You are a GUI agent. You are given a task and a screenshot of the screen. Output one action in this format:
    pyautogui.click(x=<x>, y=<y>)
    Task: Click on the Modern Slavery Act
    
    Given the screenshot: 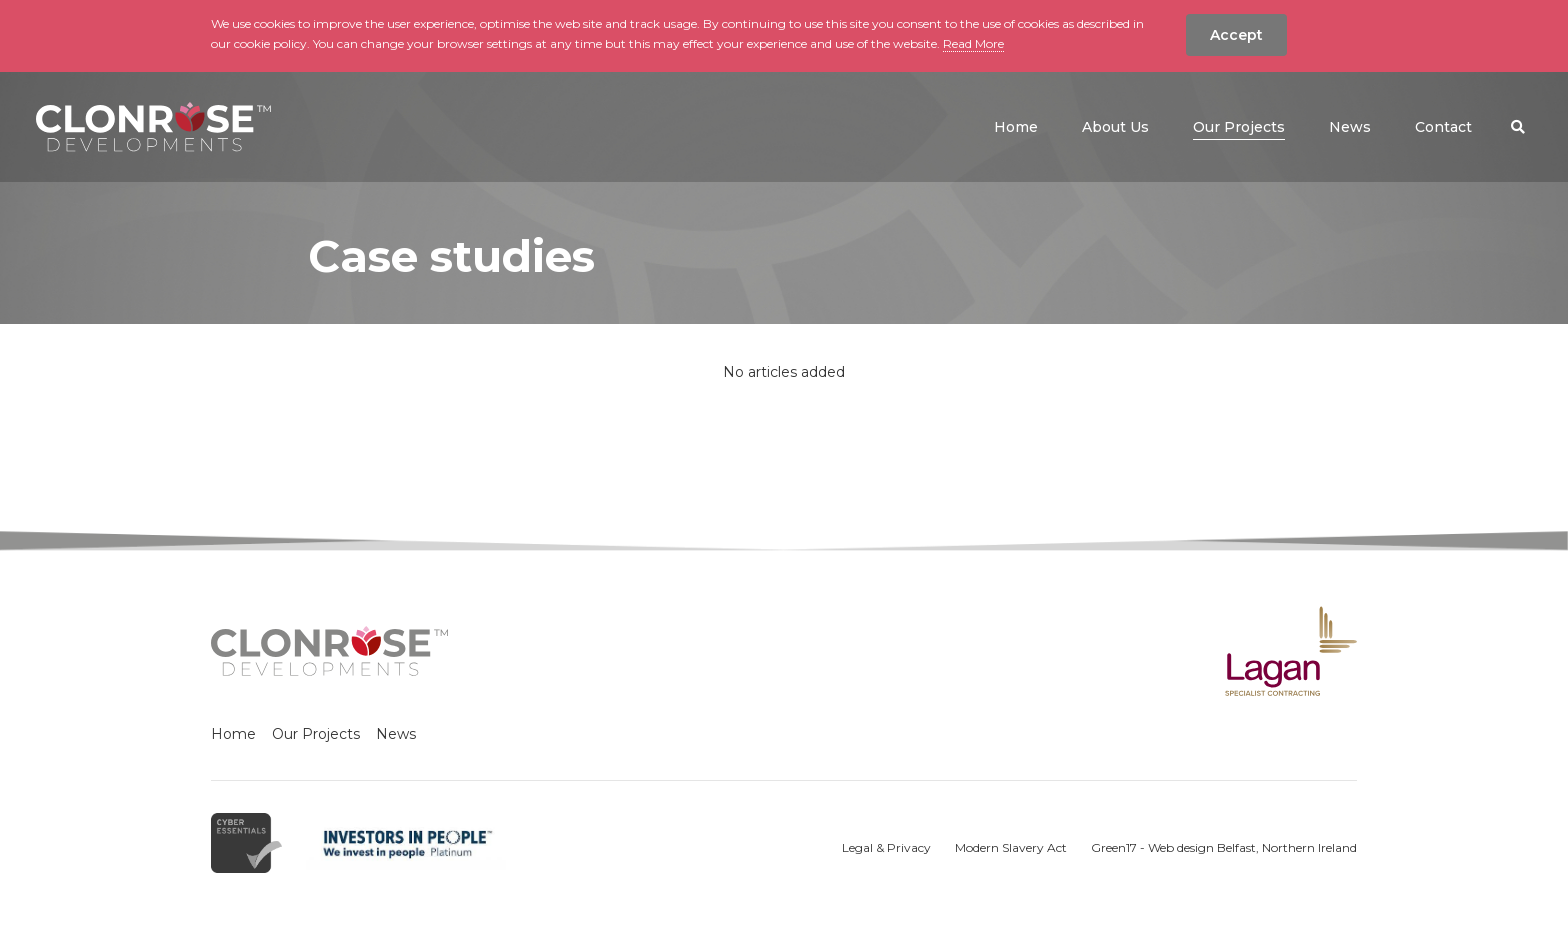 What is the action you would take?
    pyautogui.click(x=1011, y=847)
    